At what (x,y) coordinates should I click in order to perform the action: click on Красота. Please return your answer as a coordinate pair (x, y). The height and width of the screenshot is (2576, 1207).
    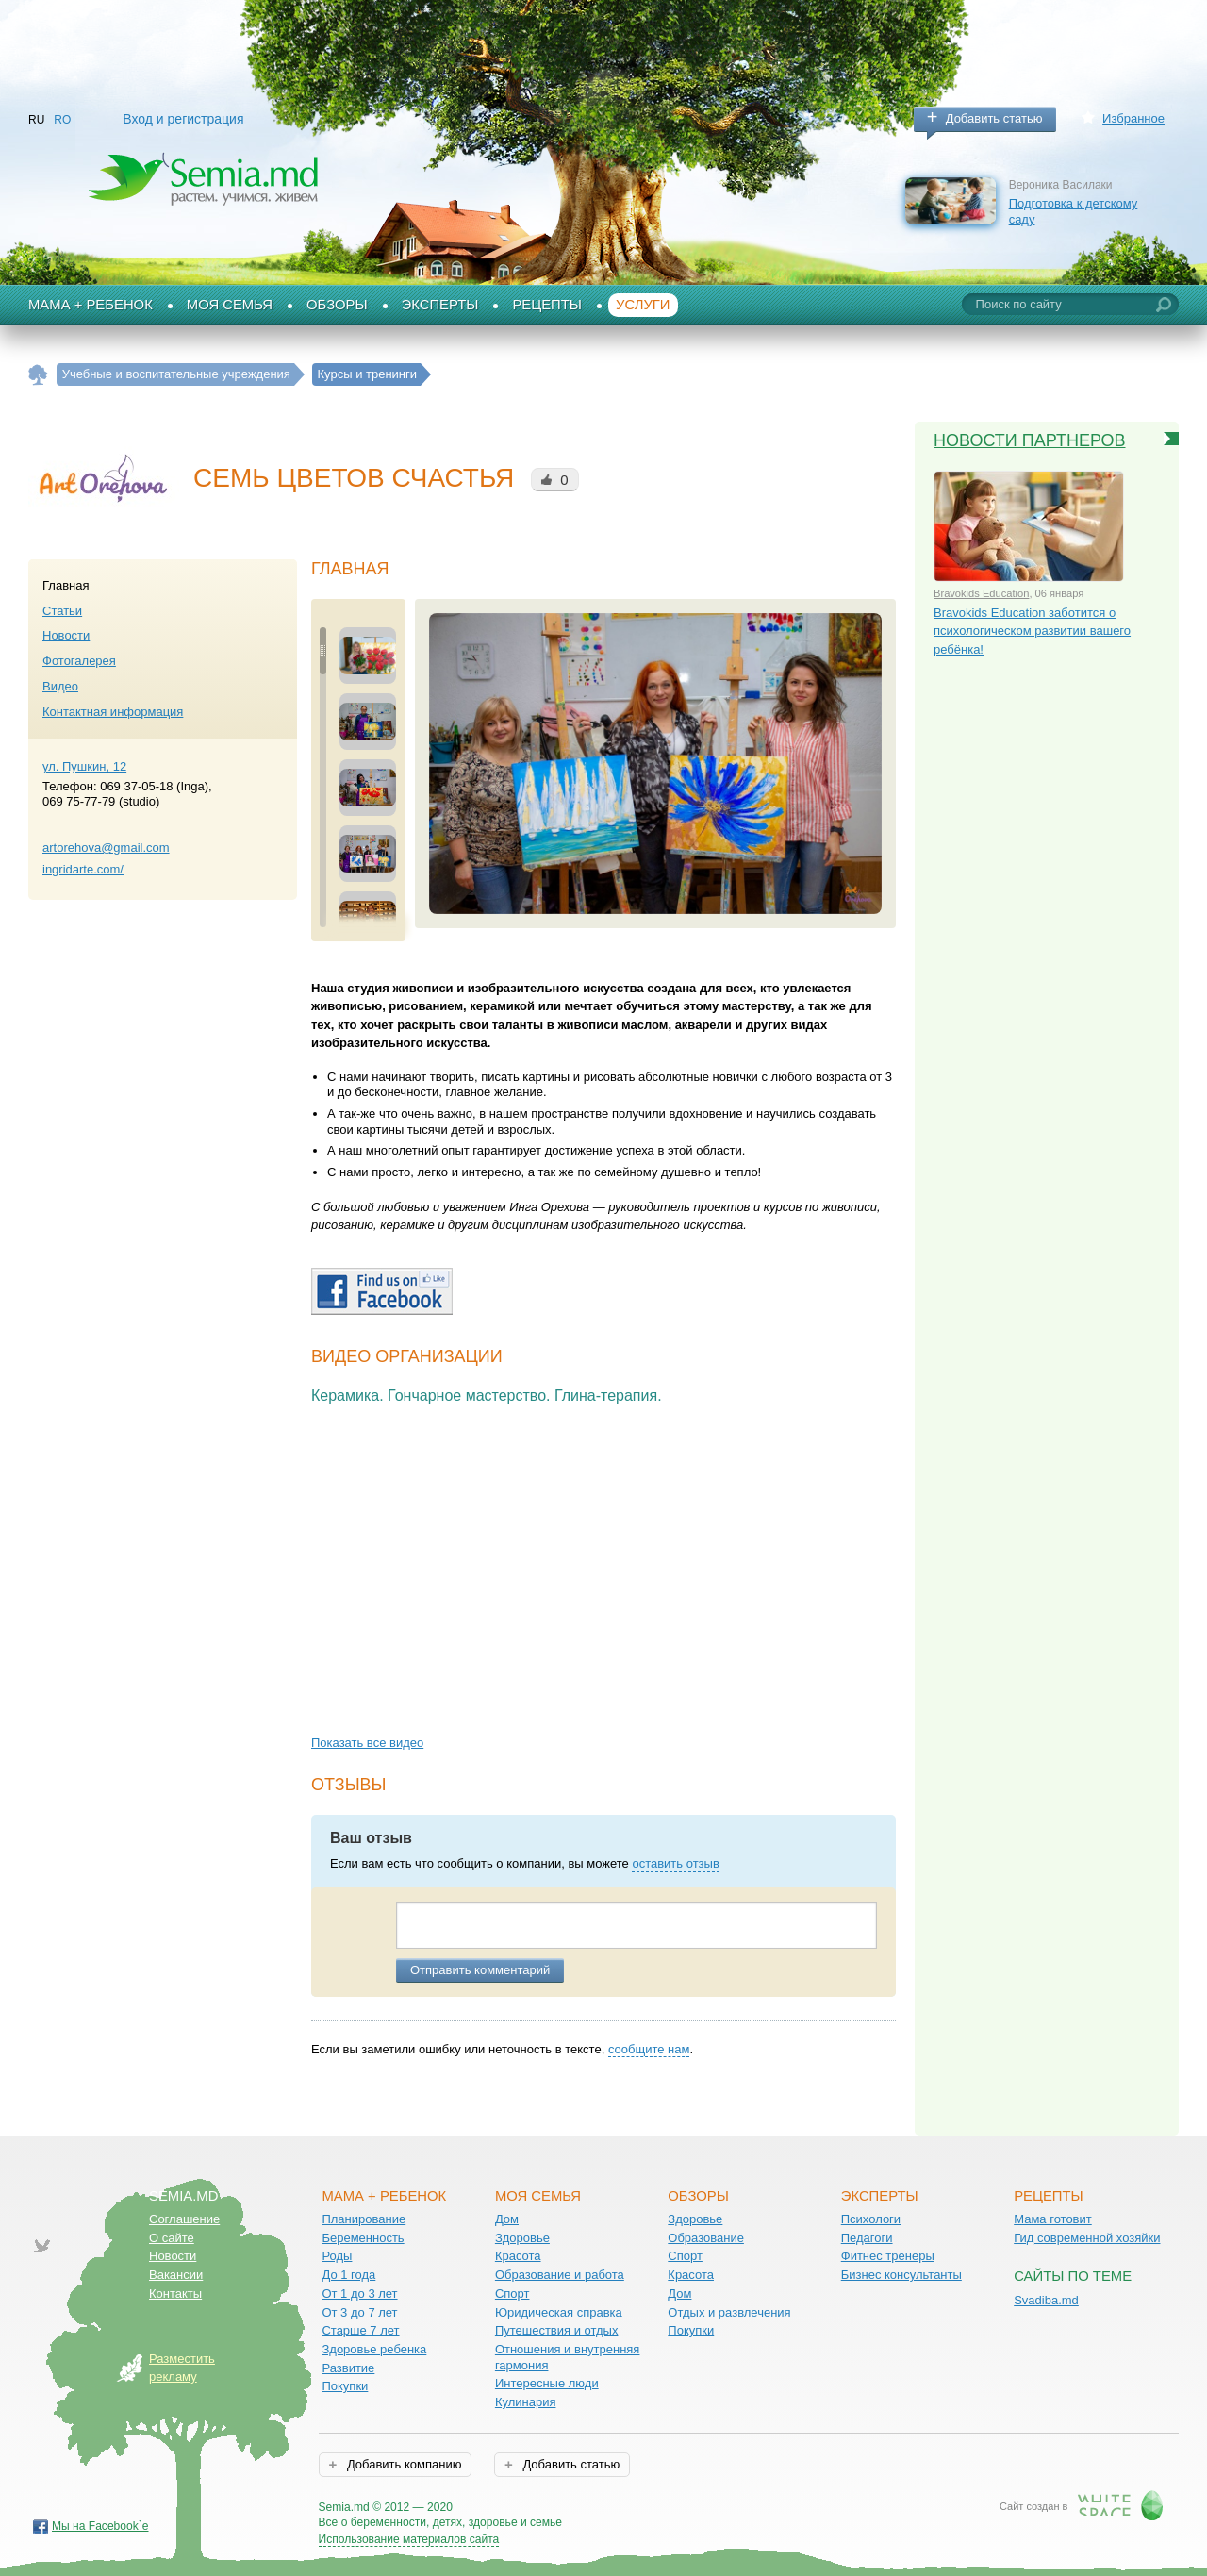
    Looking at the image, I should click on (518, 2256).